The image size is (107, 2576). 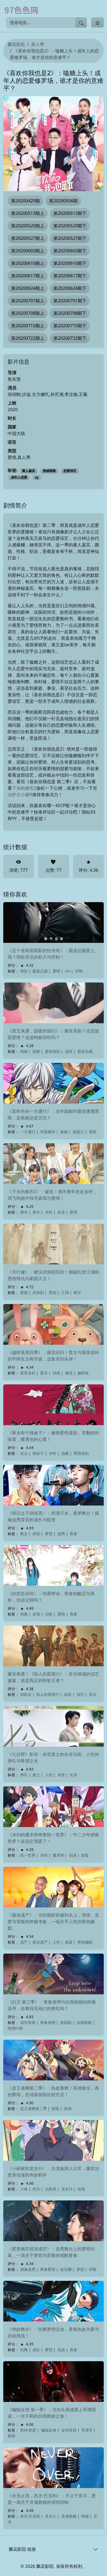 What do you see at coordinates (73, 1774) in the screenshot?
I see `生存` at bounding box center [73, 1774].